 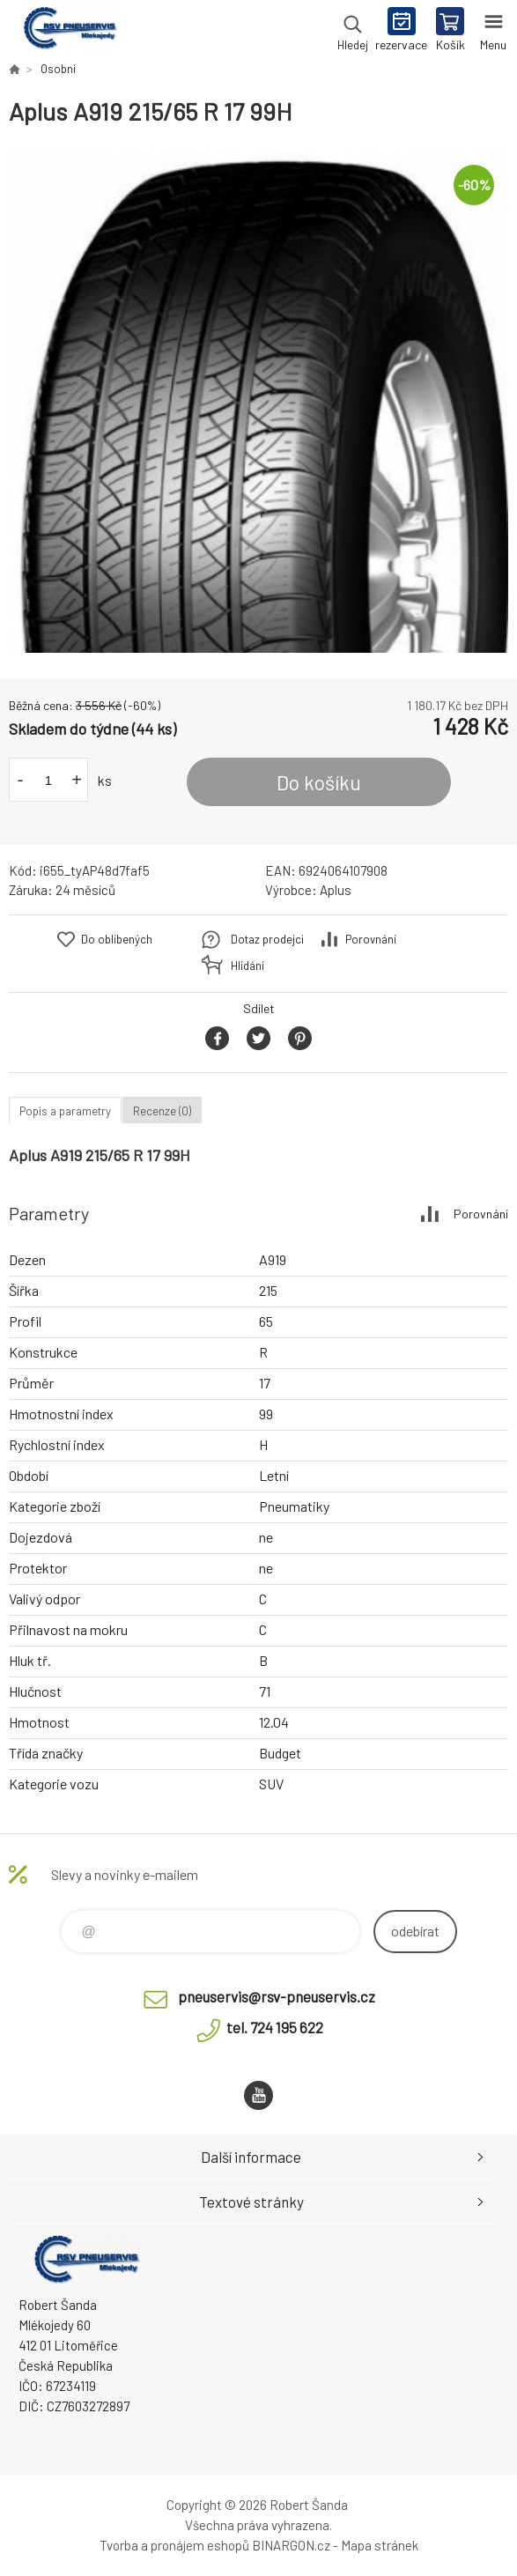 What do you see at coordinates (291, 2545) in the screenshot?
I see `BINARGON.cz` at bounding box center [291, 2545].